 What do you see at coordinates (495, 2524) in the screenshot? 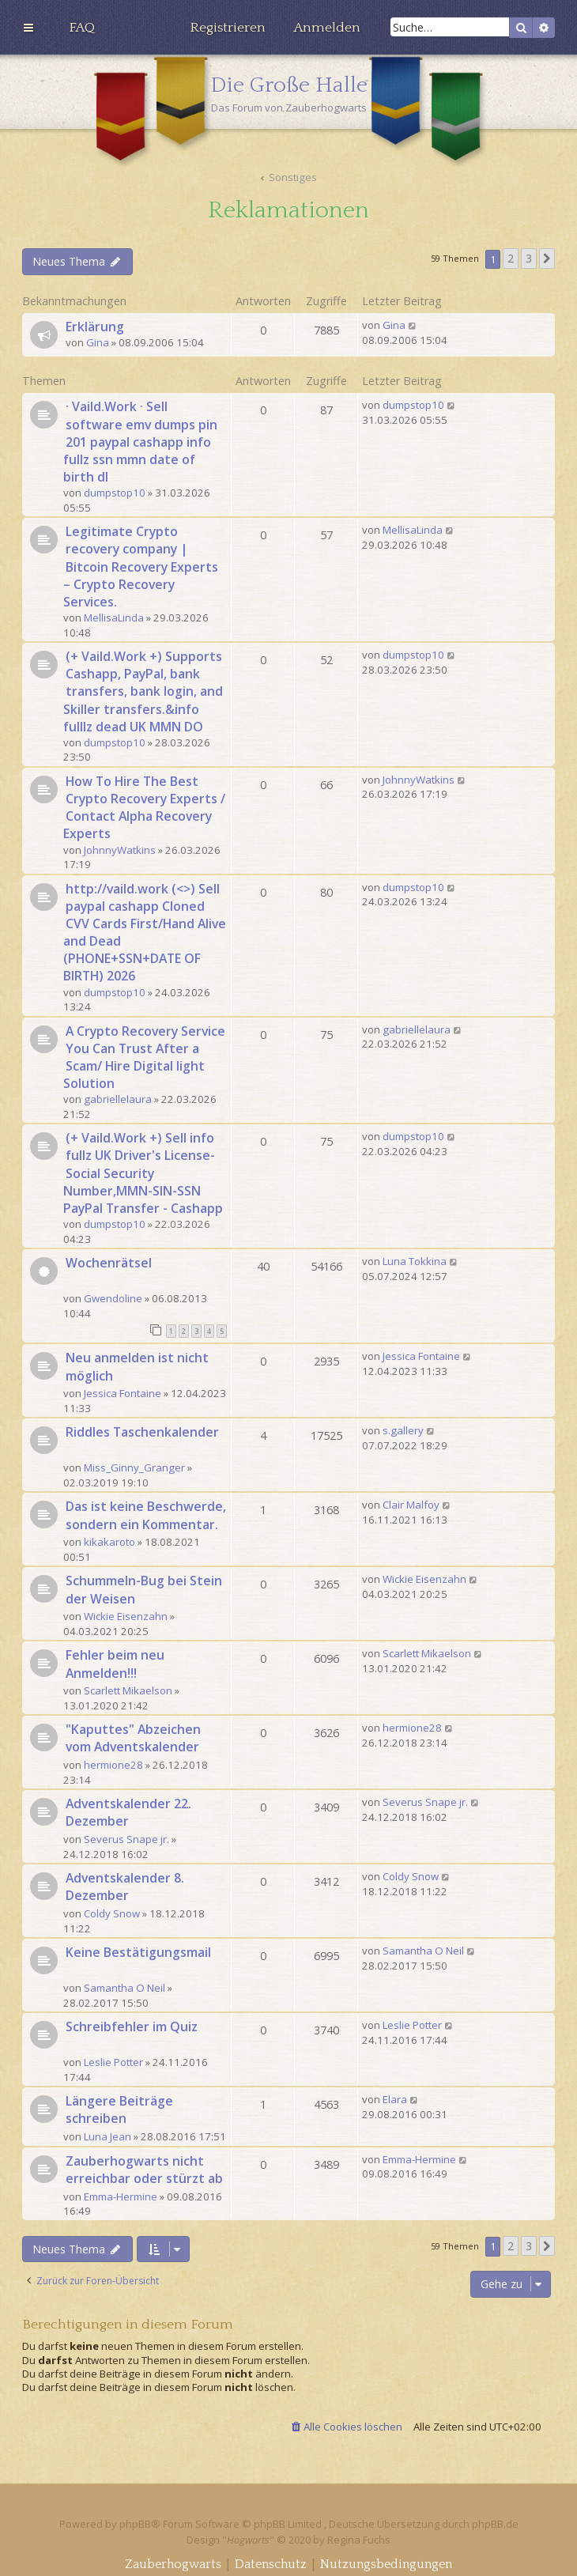
I see `phpBB.de` at bounding box center [495, 2524].